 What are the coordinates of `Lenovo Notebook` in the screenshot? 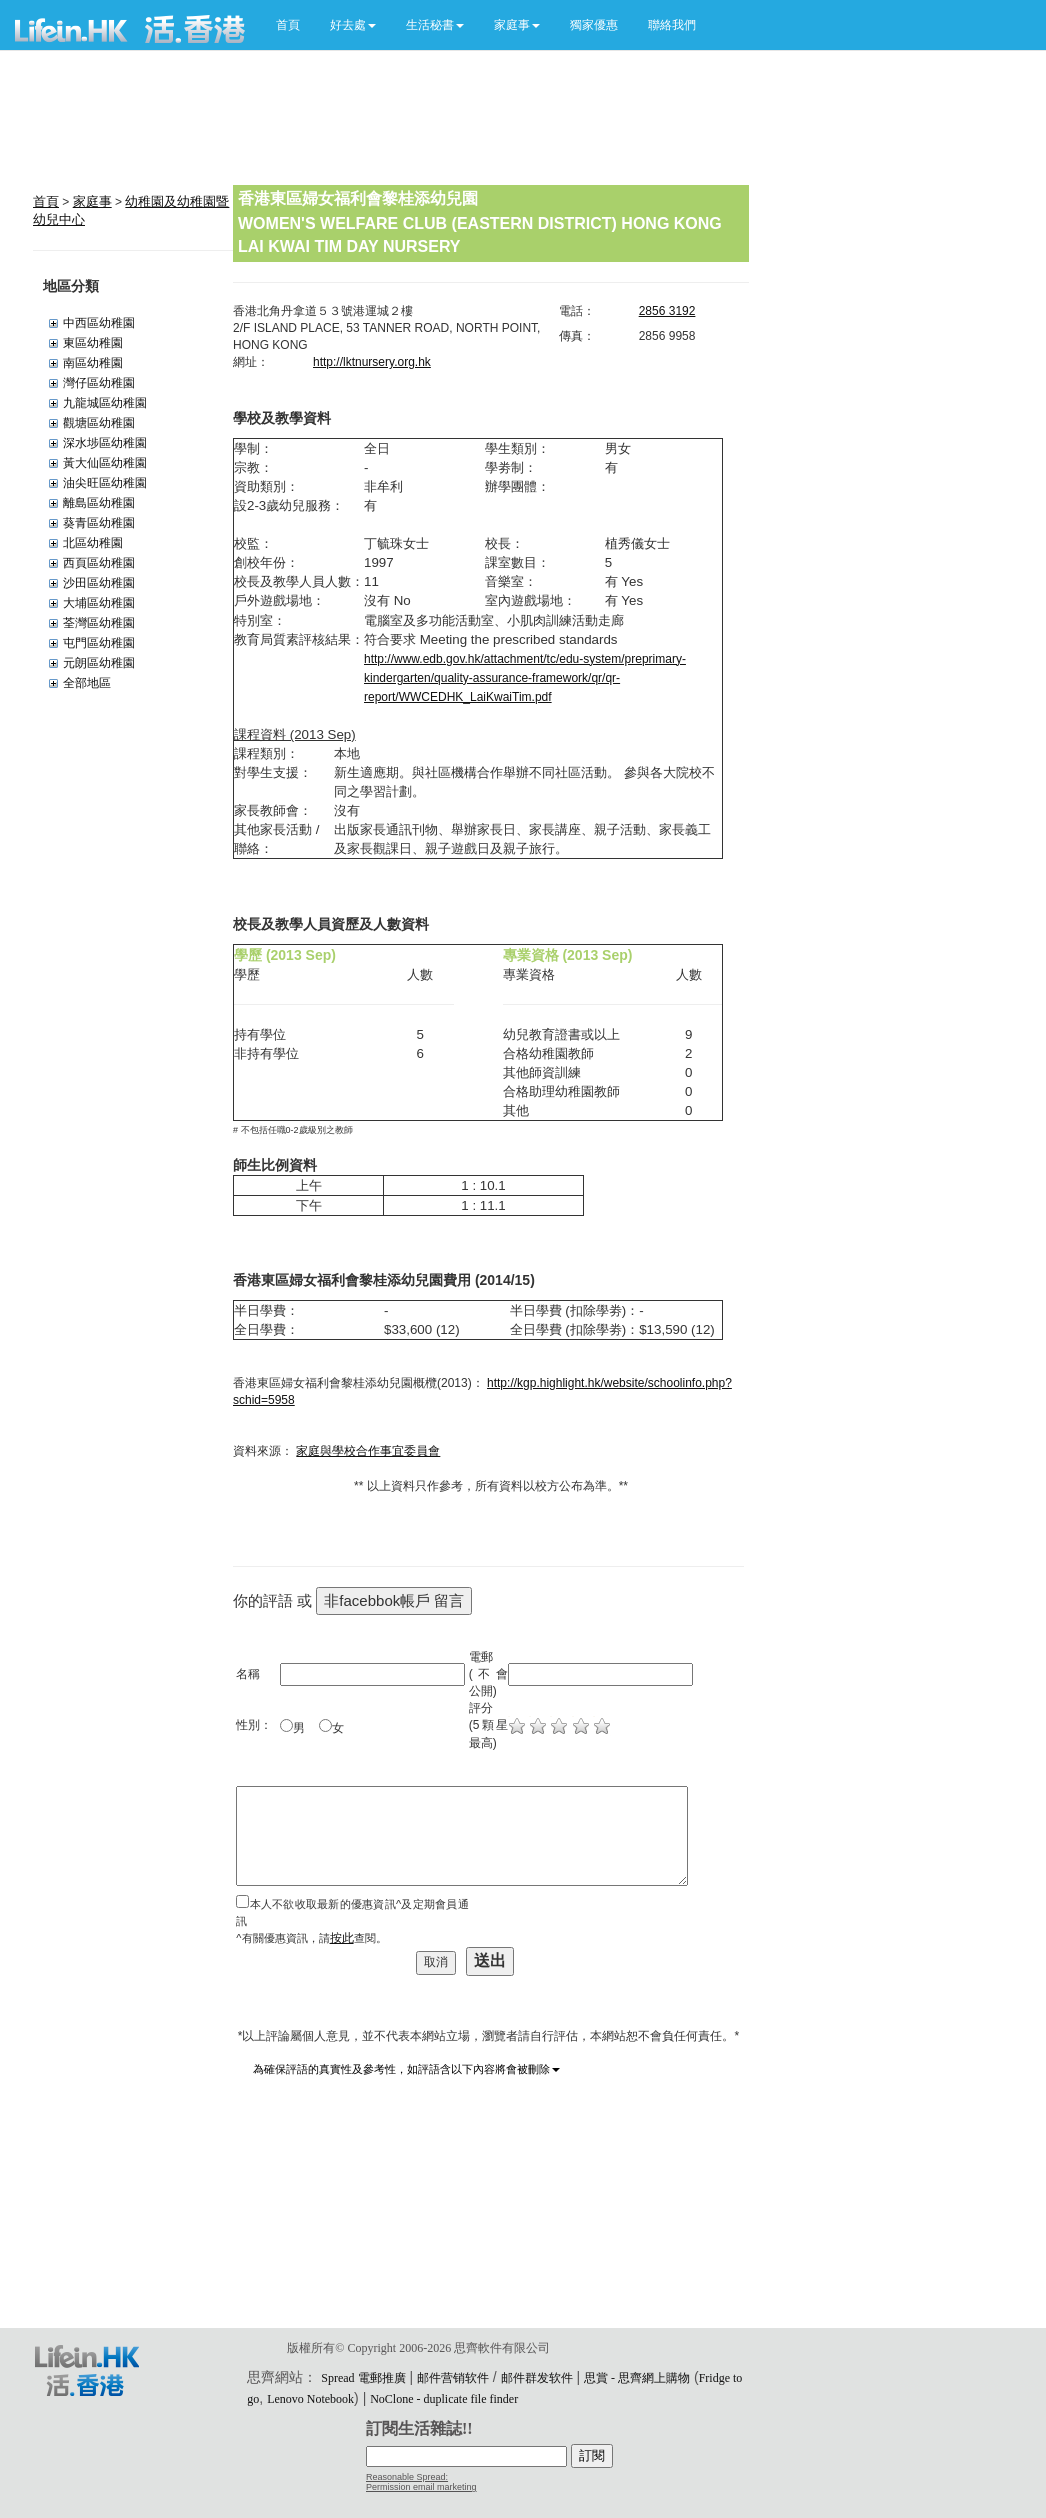 It's located at (310, 2399).